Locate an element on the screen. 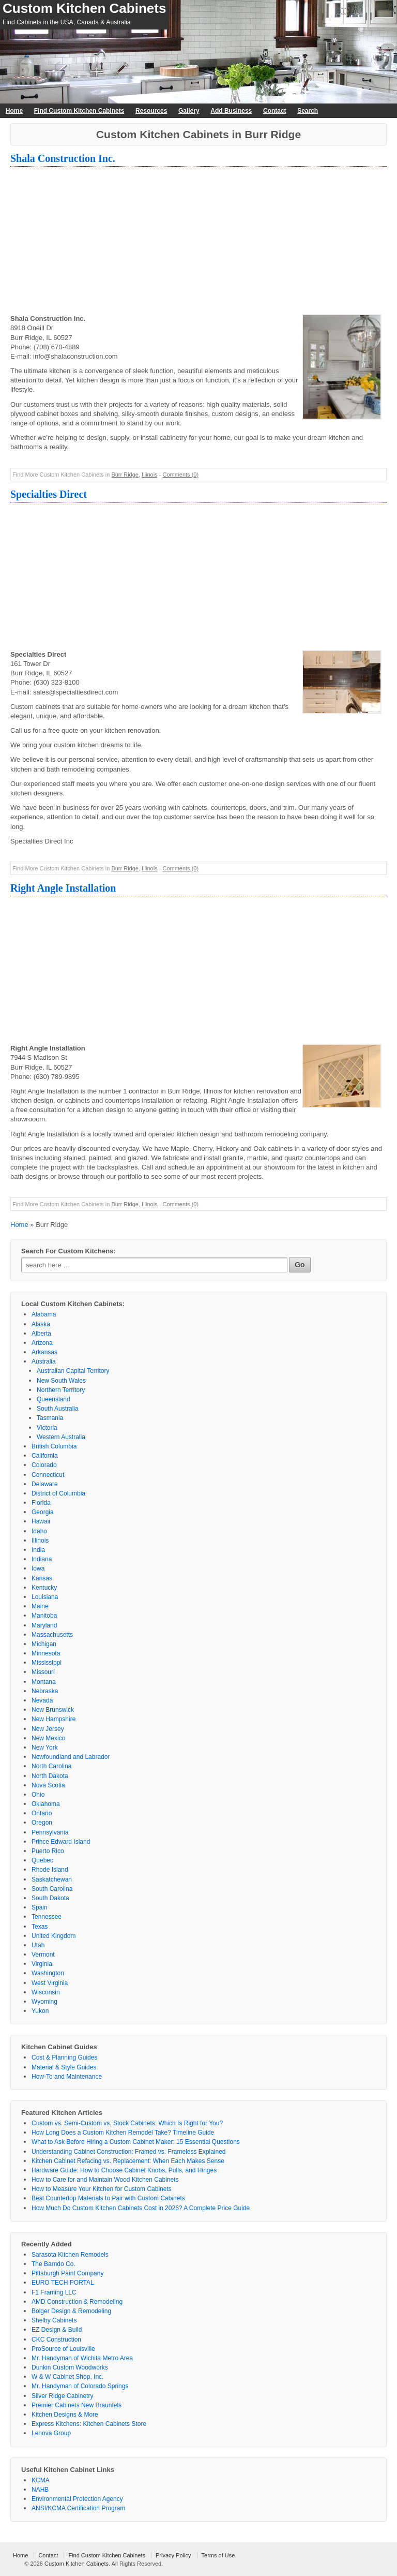  [Advertisement] is located at coordinates (198, 241).